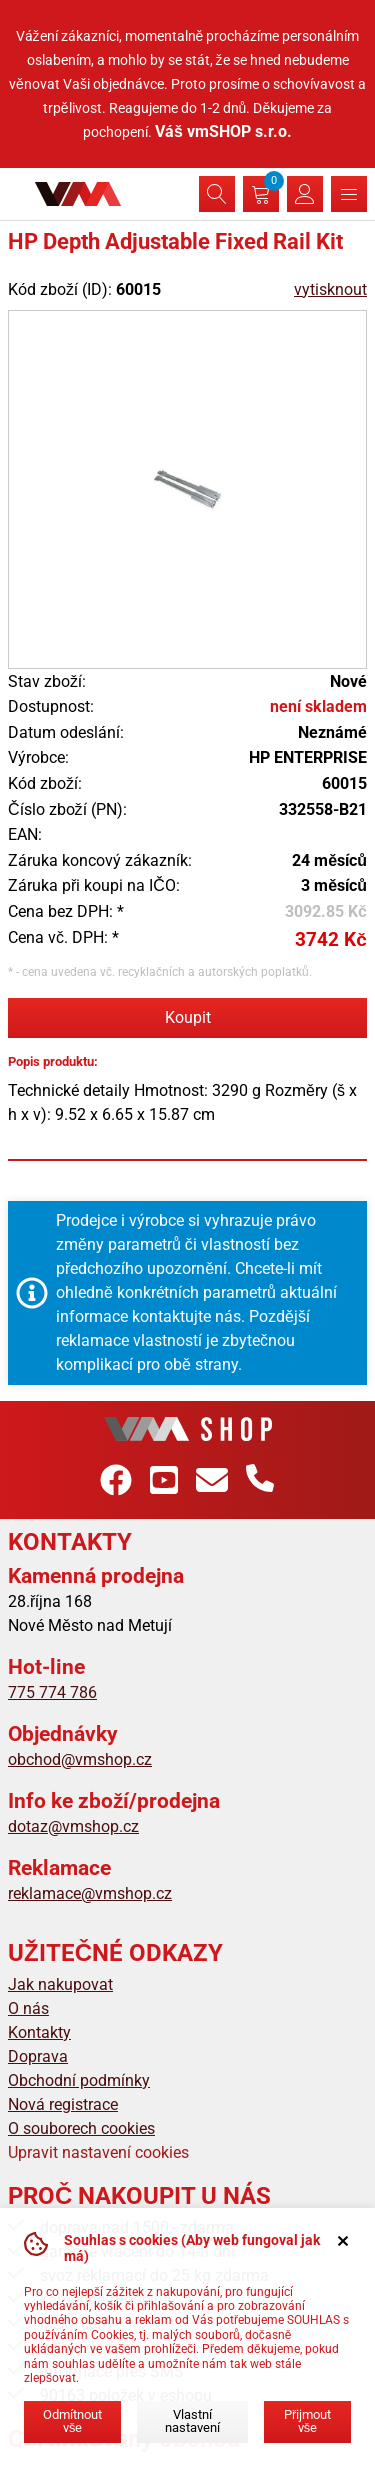 This screenshot has width=375, height=2467. What do you see at coordinates (52, 1692) in the screenshot?
I see `775 774 786` at bounding box center [52, 1692].